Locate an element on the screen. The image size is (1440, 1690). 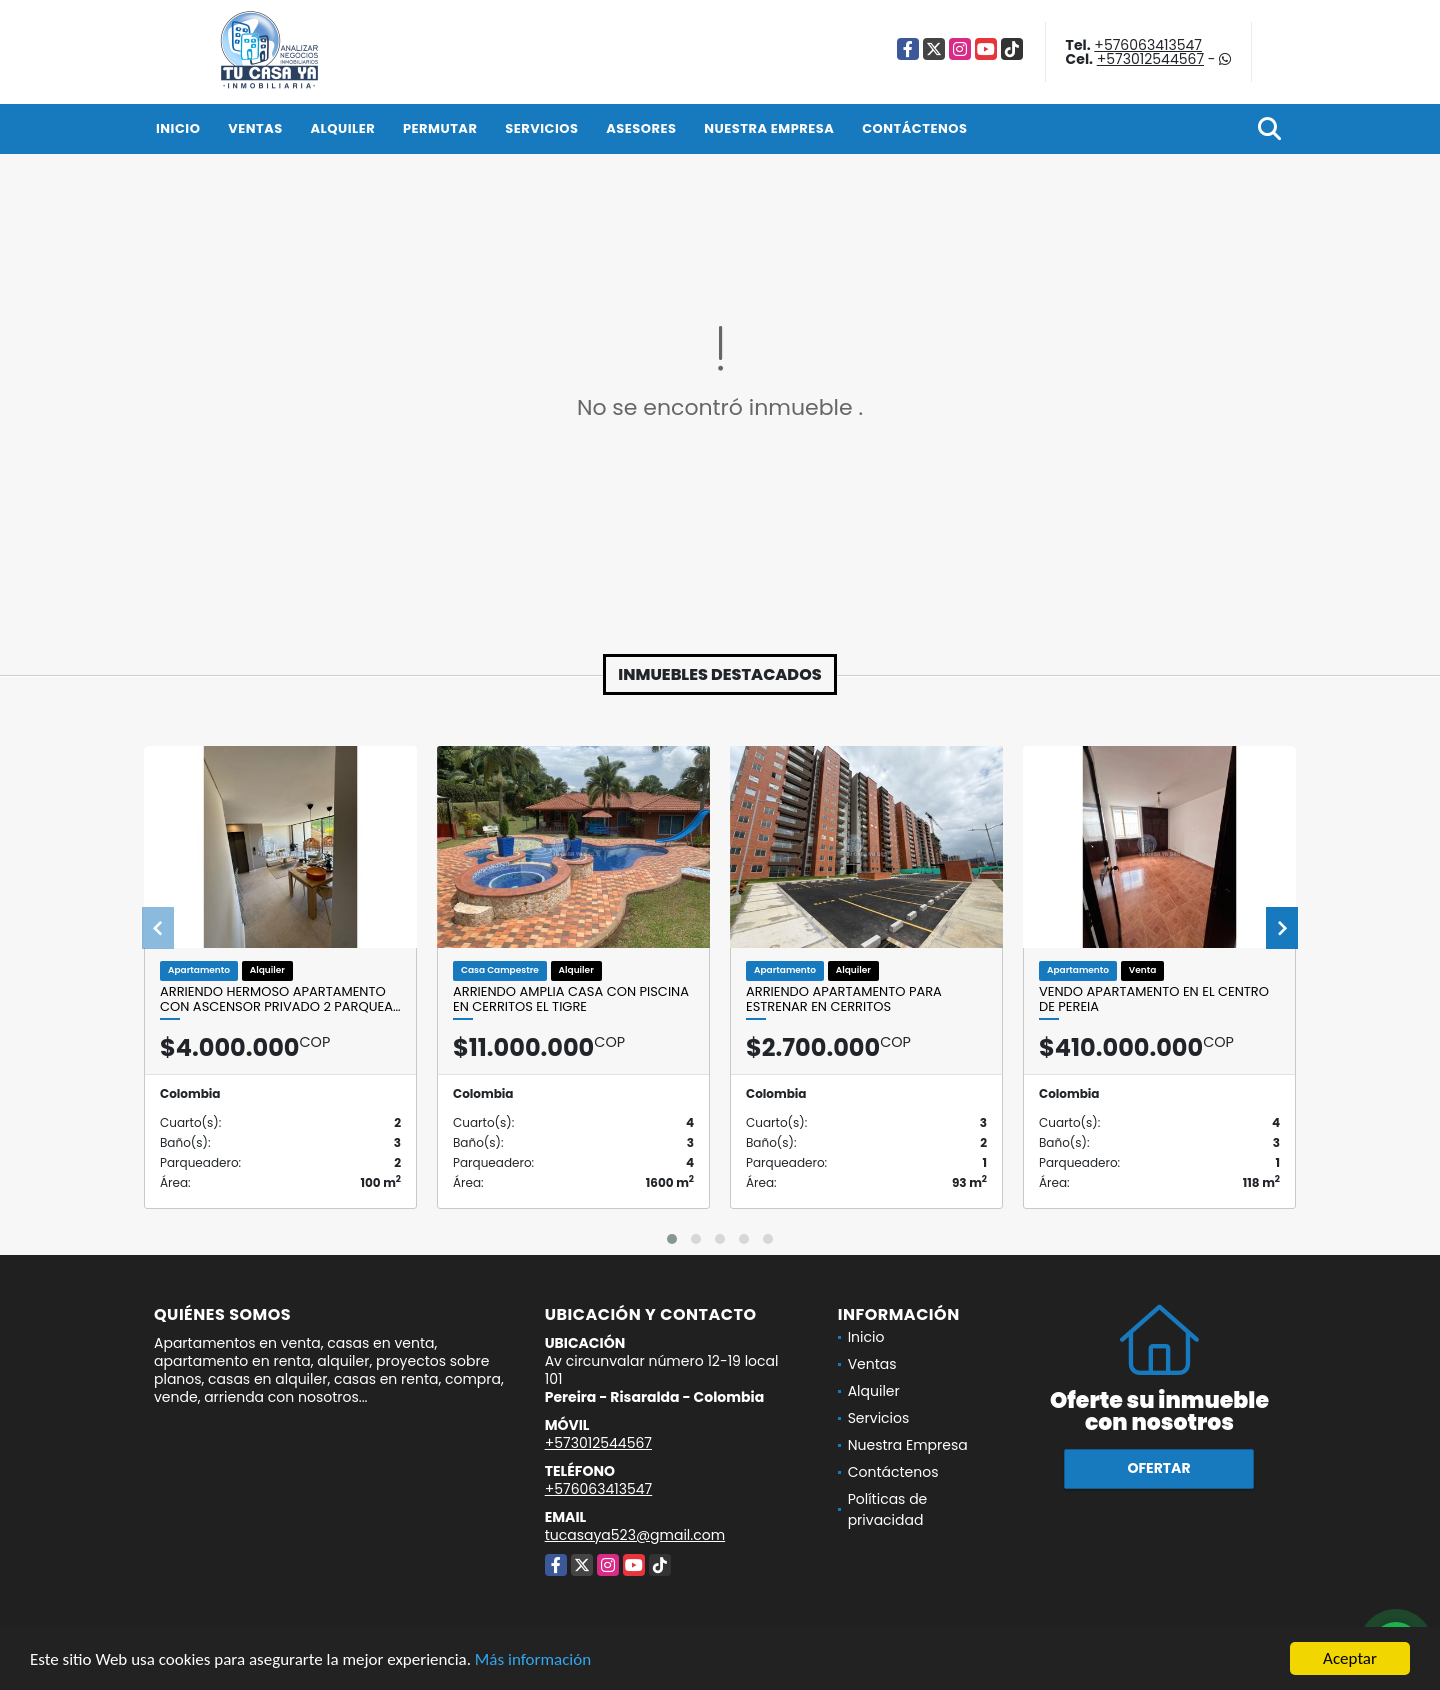
Nuestra Empresa is located at coordinates (769, 128).